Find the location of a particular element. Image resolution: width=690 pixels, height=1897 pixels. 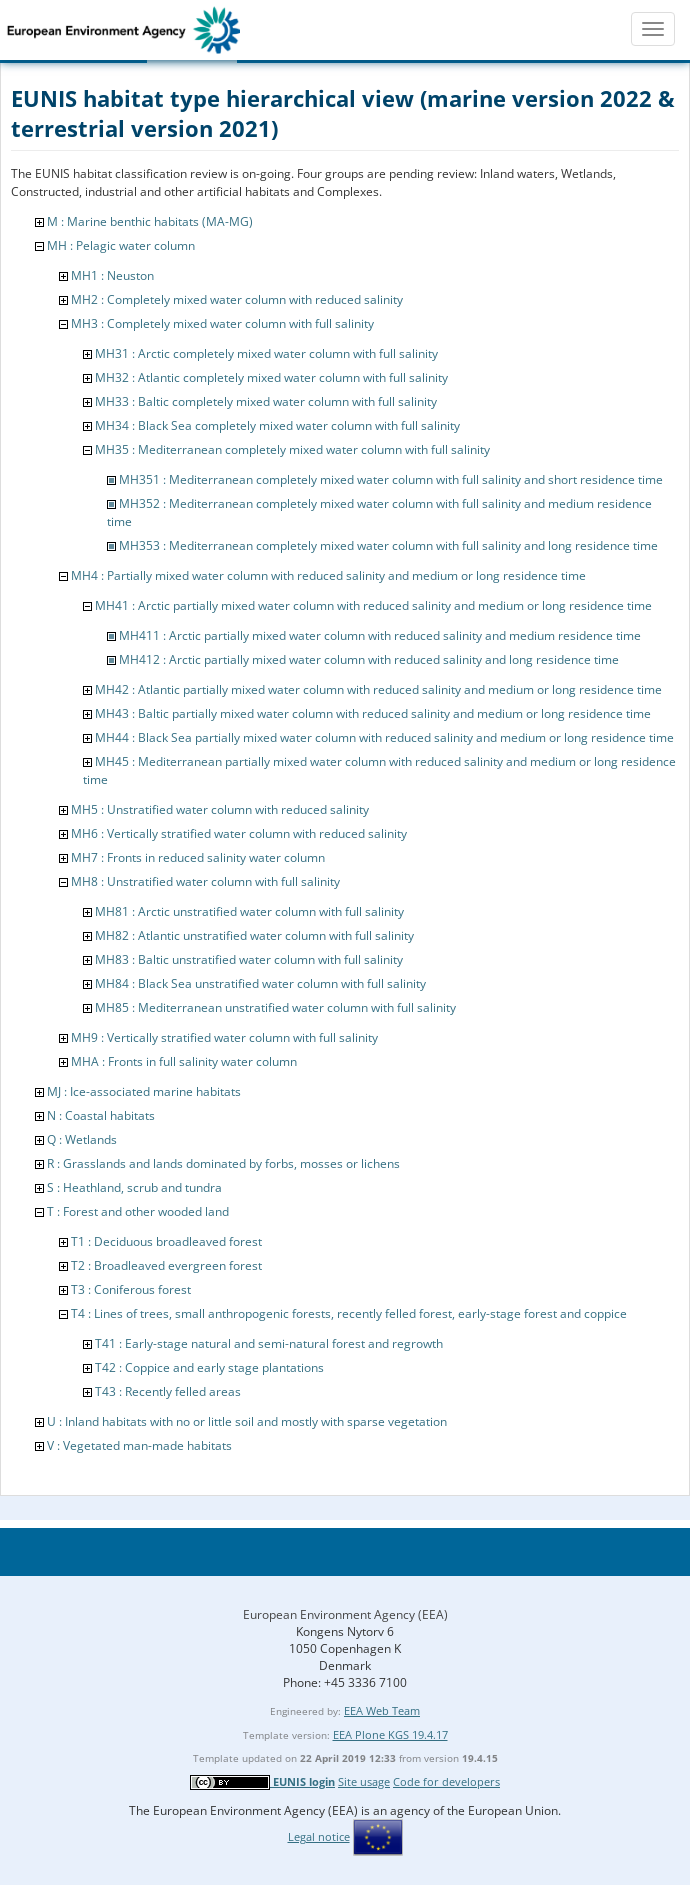

MHA : Fronts in full salinity water column is located at coordinates (184, 1061).